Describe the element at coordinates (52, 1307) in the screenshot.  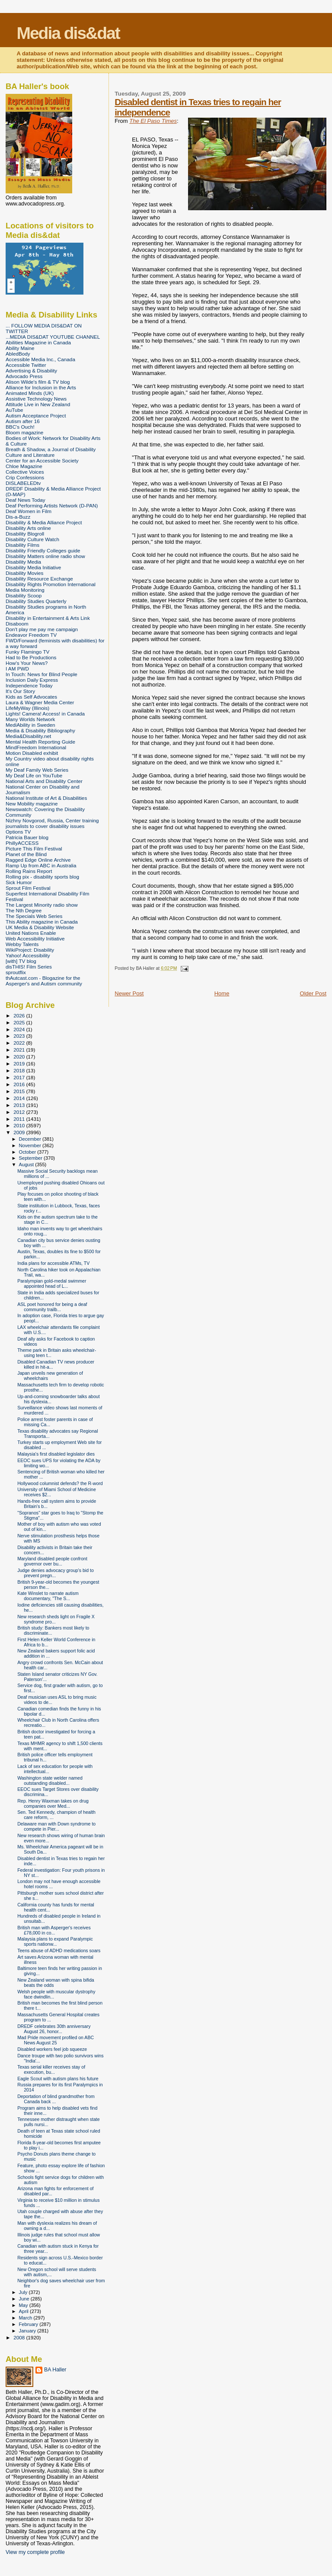
I see `ASL poet honored for being a deaf community trailb...` at that location.